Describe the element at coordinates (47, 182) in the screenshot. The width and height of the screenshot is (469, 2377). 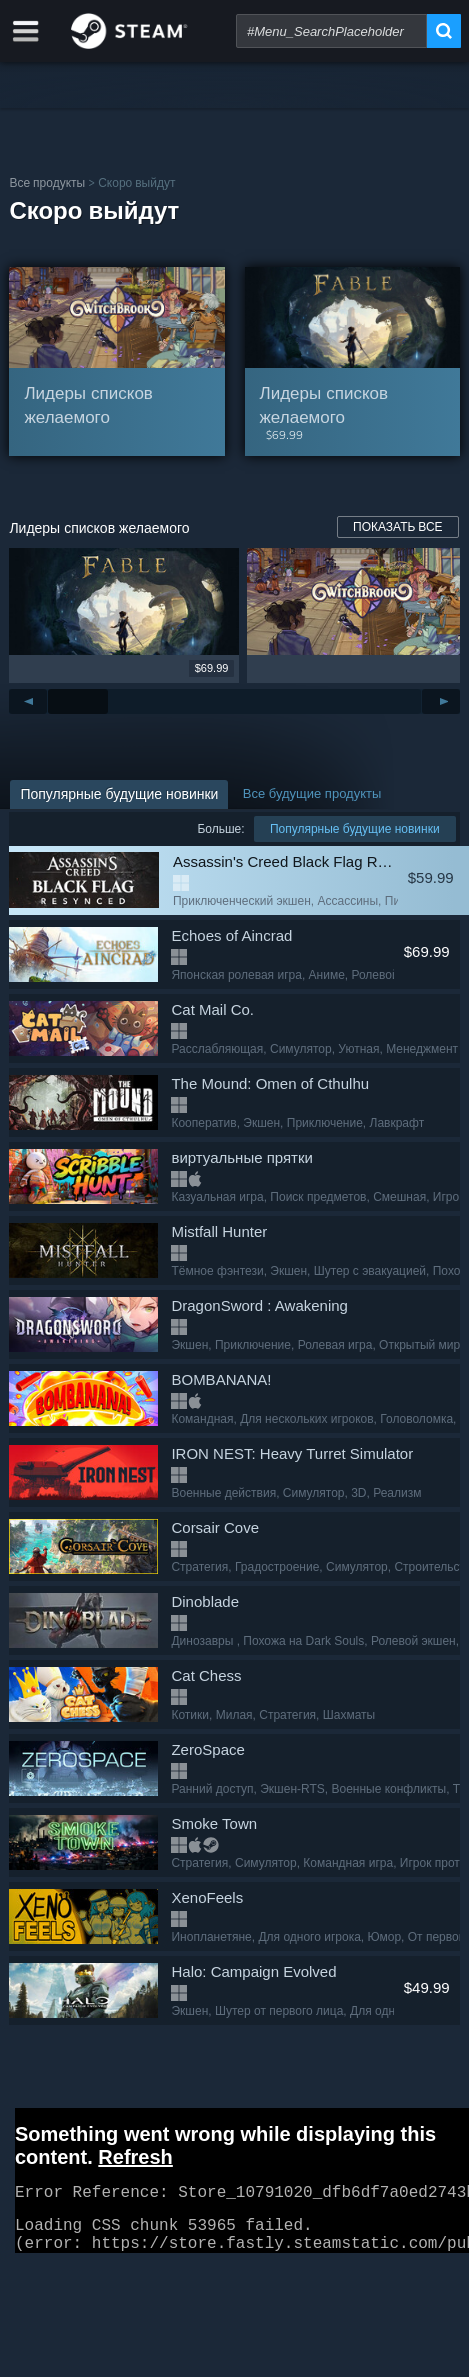
I see `Все продукты` at that location.